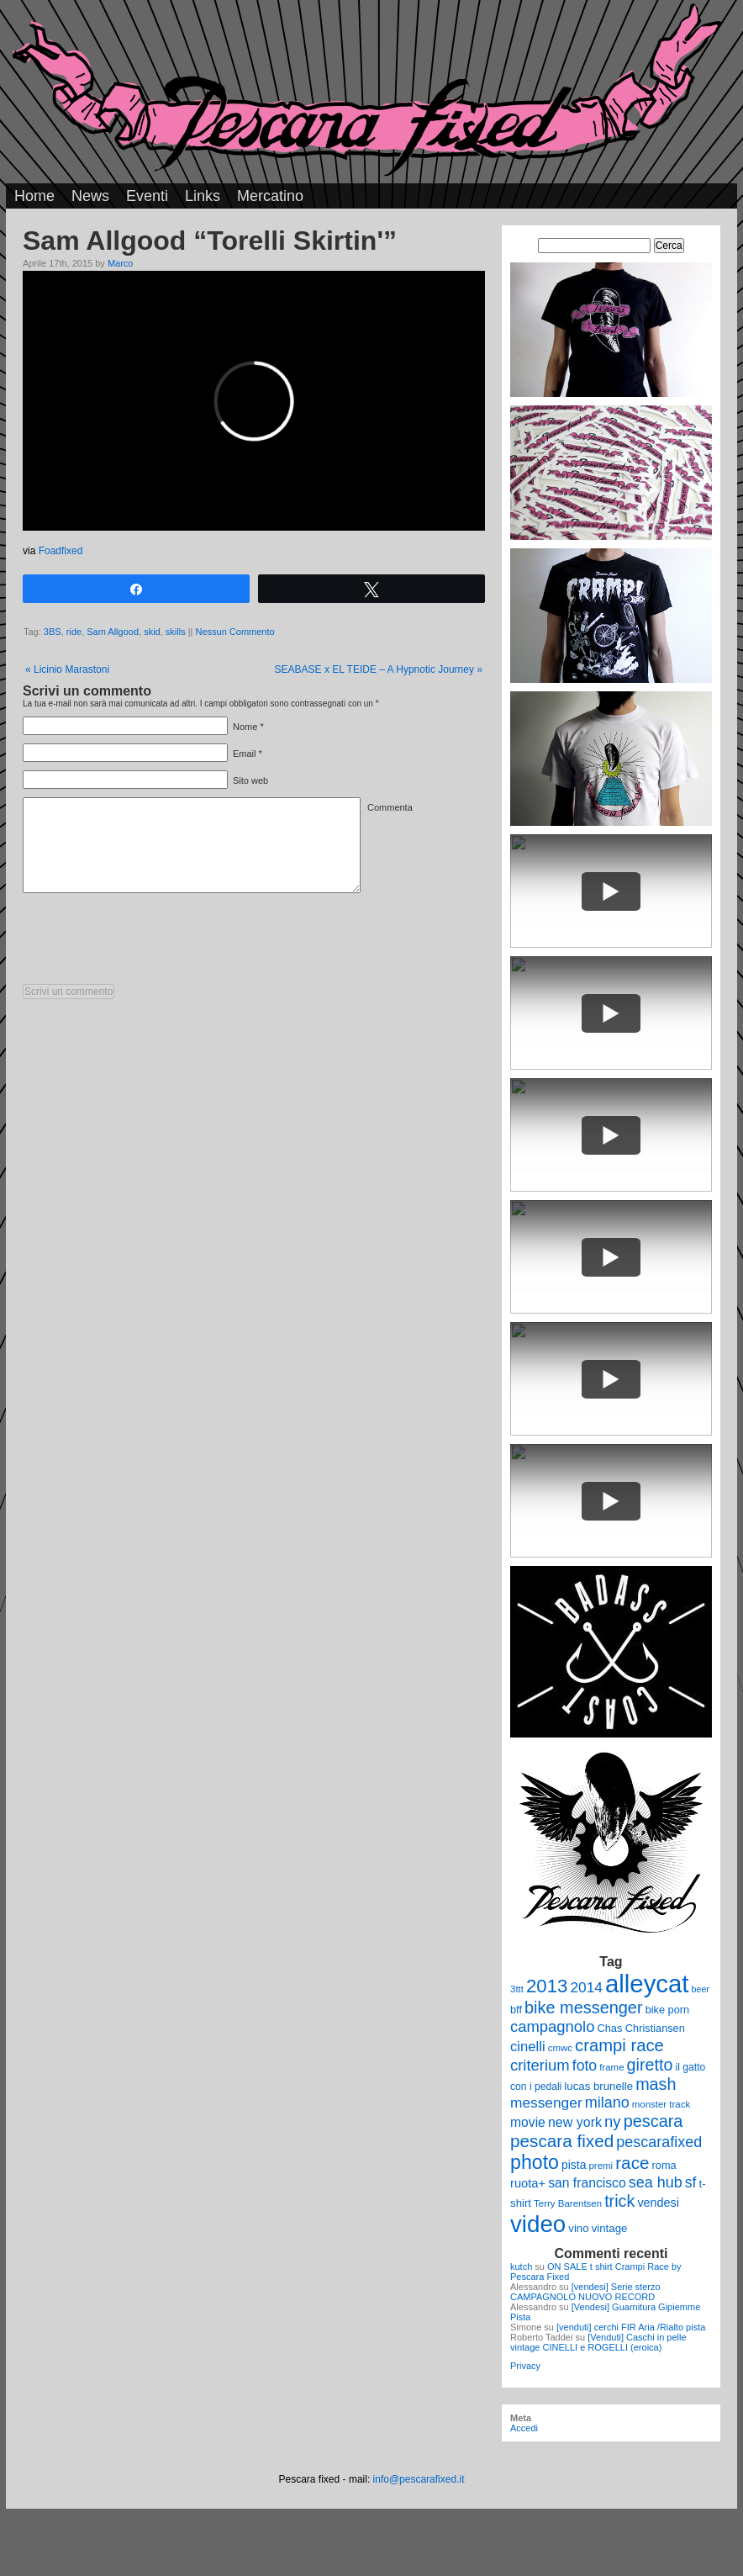  What do you see at coordinates (34, 196) in the screenshot?
I see `Home` at bounding box center [34, 196].